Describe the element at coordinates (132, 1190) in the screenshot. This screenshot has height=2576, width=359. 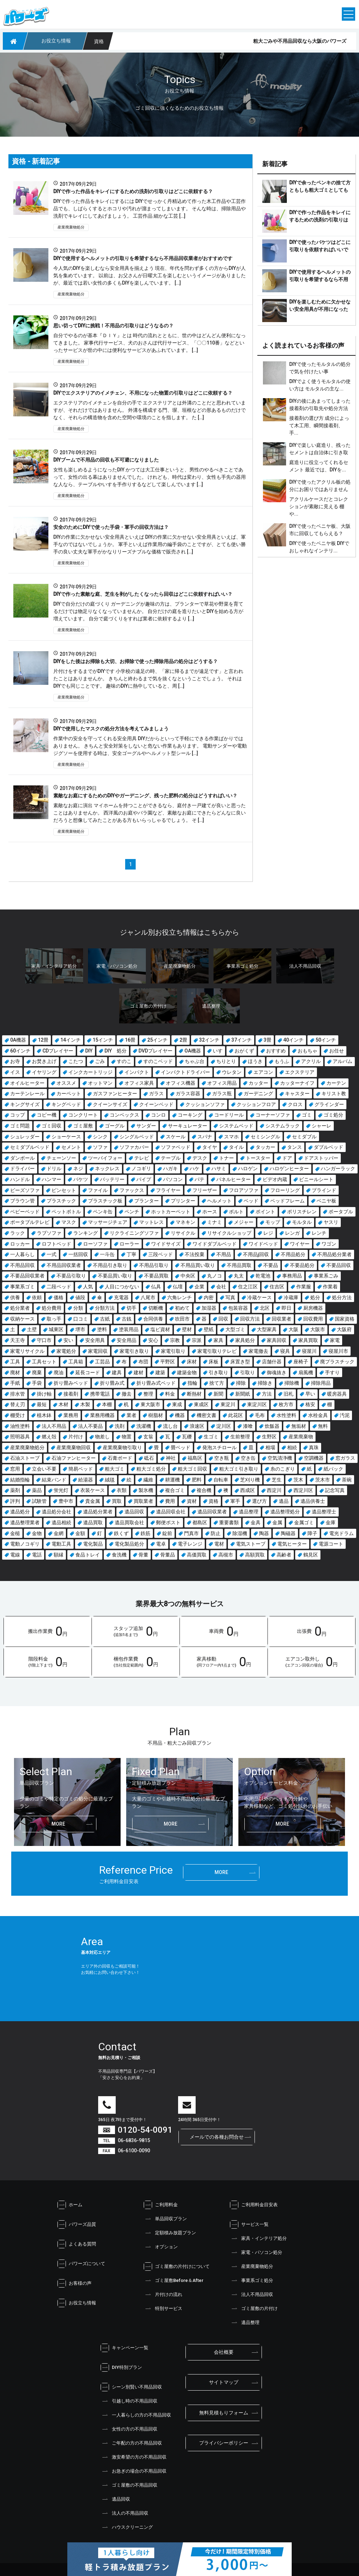
I see `ファックス` at that location.